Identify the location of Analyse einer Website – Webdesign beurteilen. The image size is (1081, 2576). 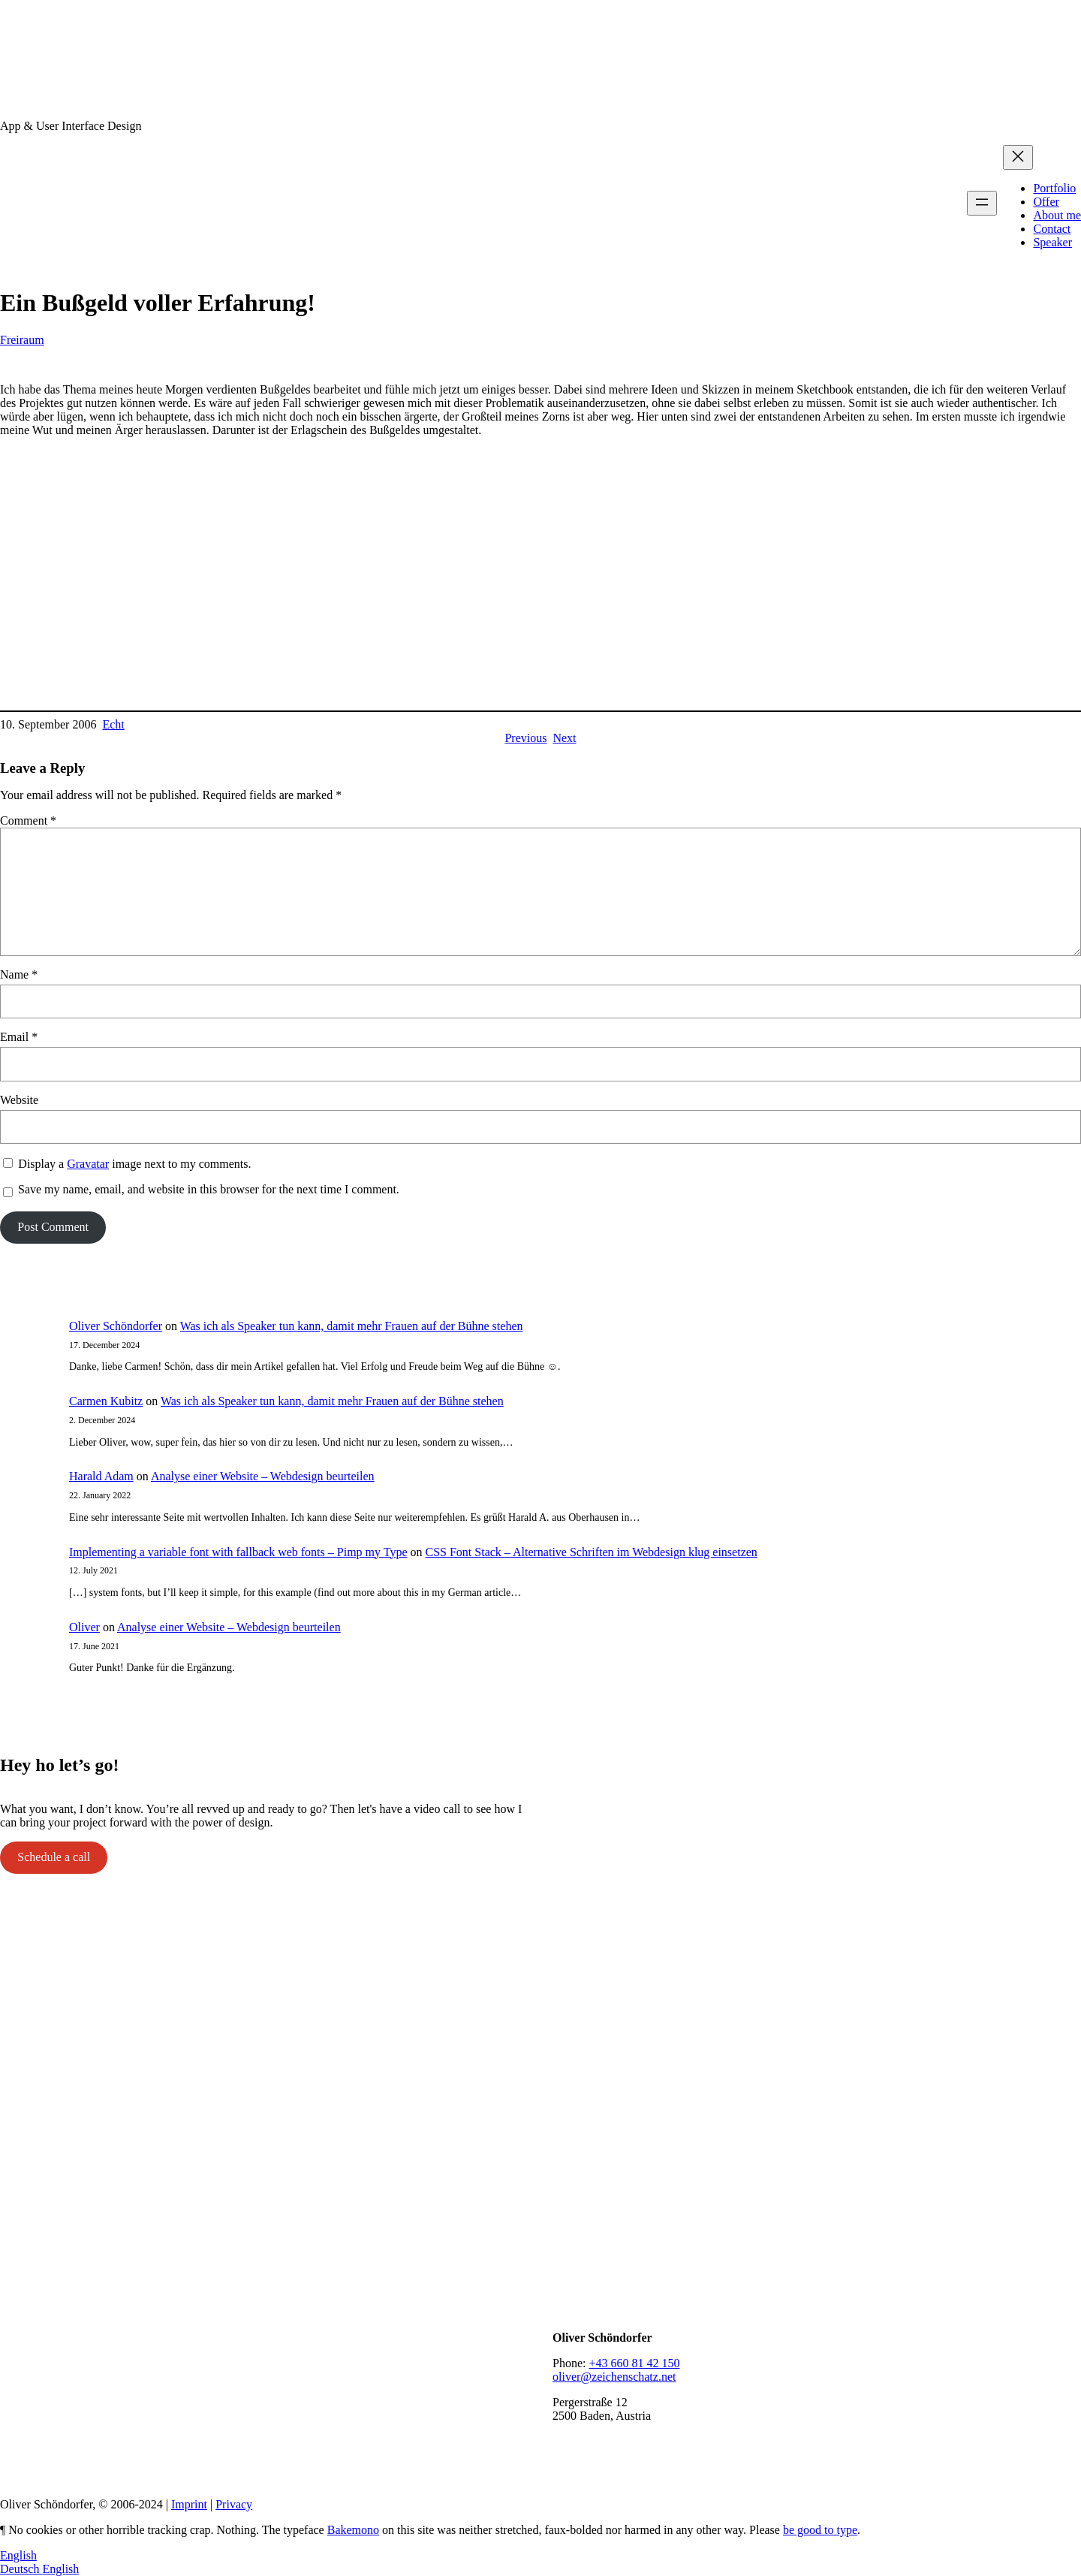
(263, 1476).